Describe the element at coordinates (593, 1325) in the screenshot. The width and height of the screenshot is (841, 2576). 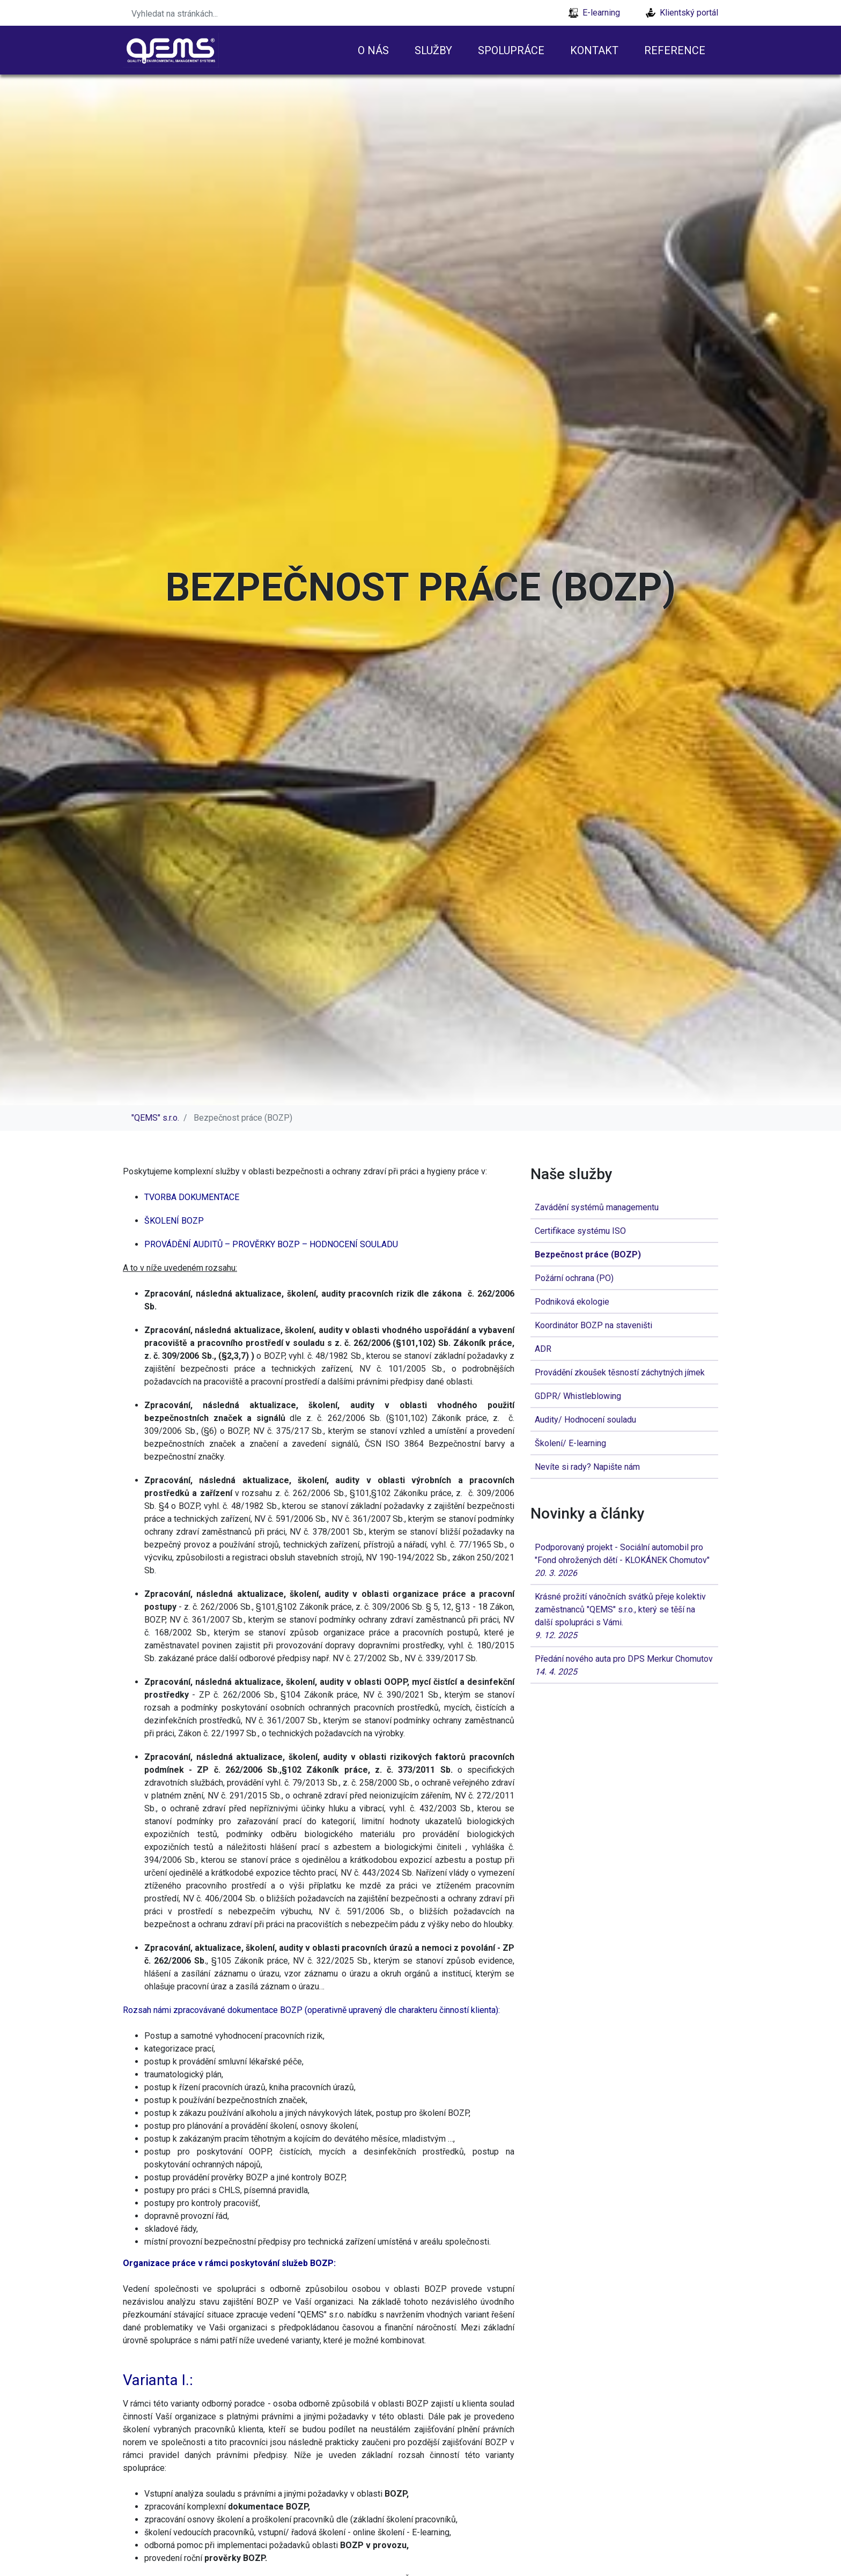
I see `Koordinátor BOZP na staveništi` at that location.